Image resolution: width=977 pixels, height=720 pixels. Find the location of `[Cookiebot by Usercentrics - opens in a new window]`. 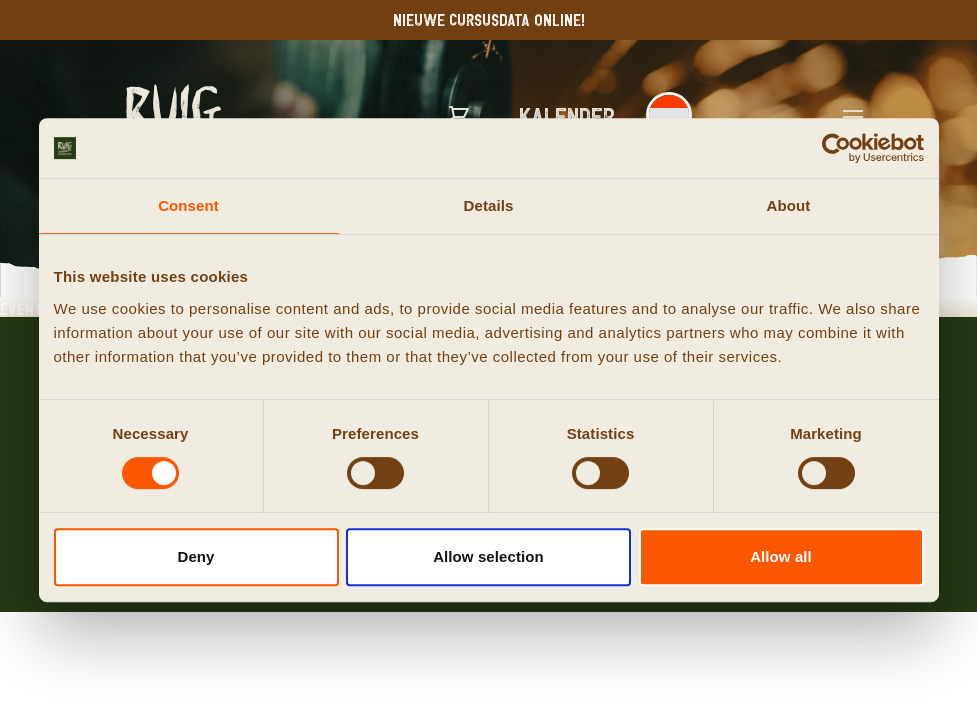

[Cookiebot by Usercentrics - opens in a new window] is located at coordinates (836, 148).